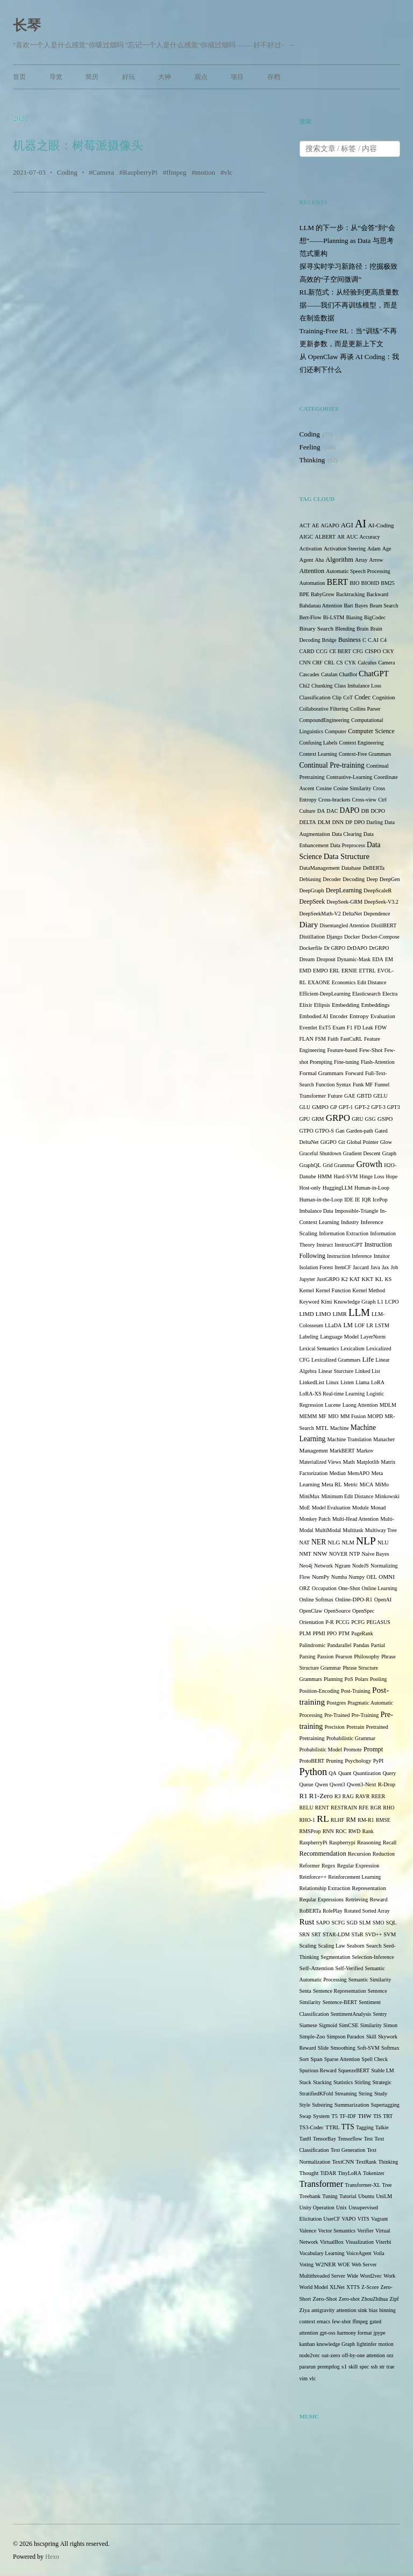  What do you see at coordinates (342, 2059) in the screenshot?
I see `Sparse Attention` at bounding box center [342, 2059].